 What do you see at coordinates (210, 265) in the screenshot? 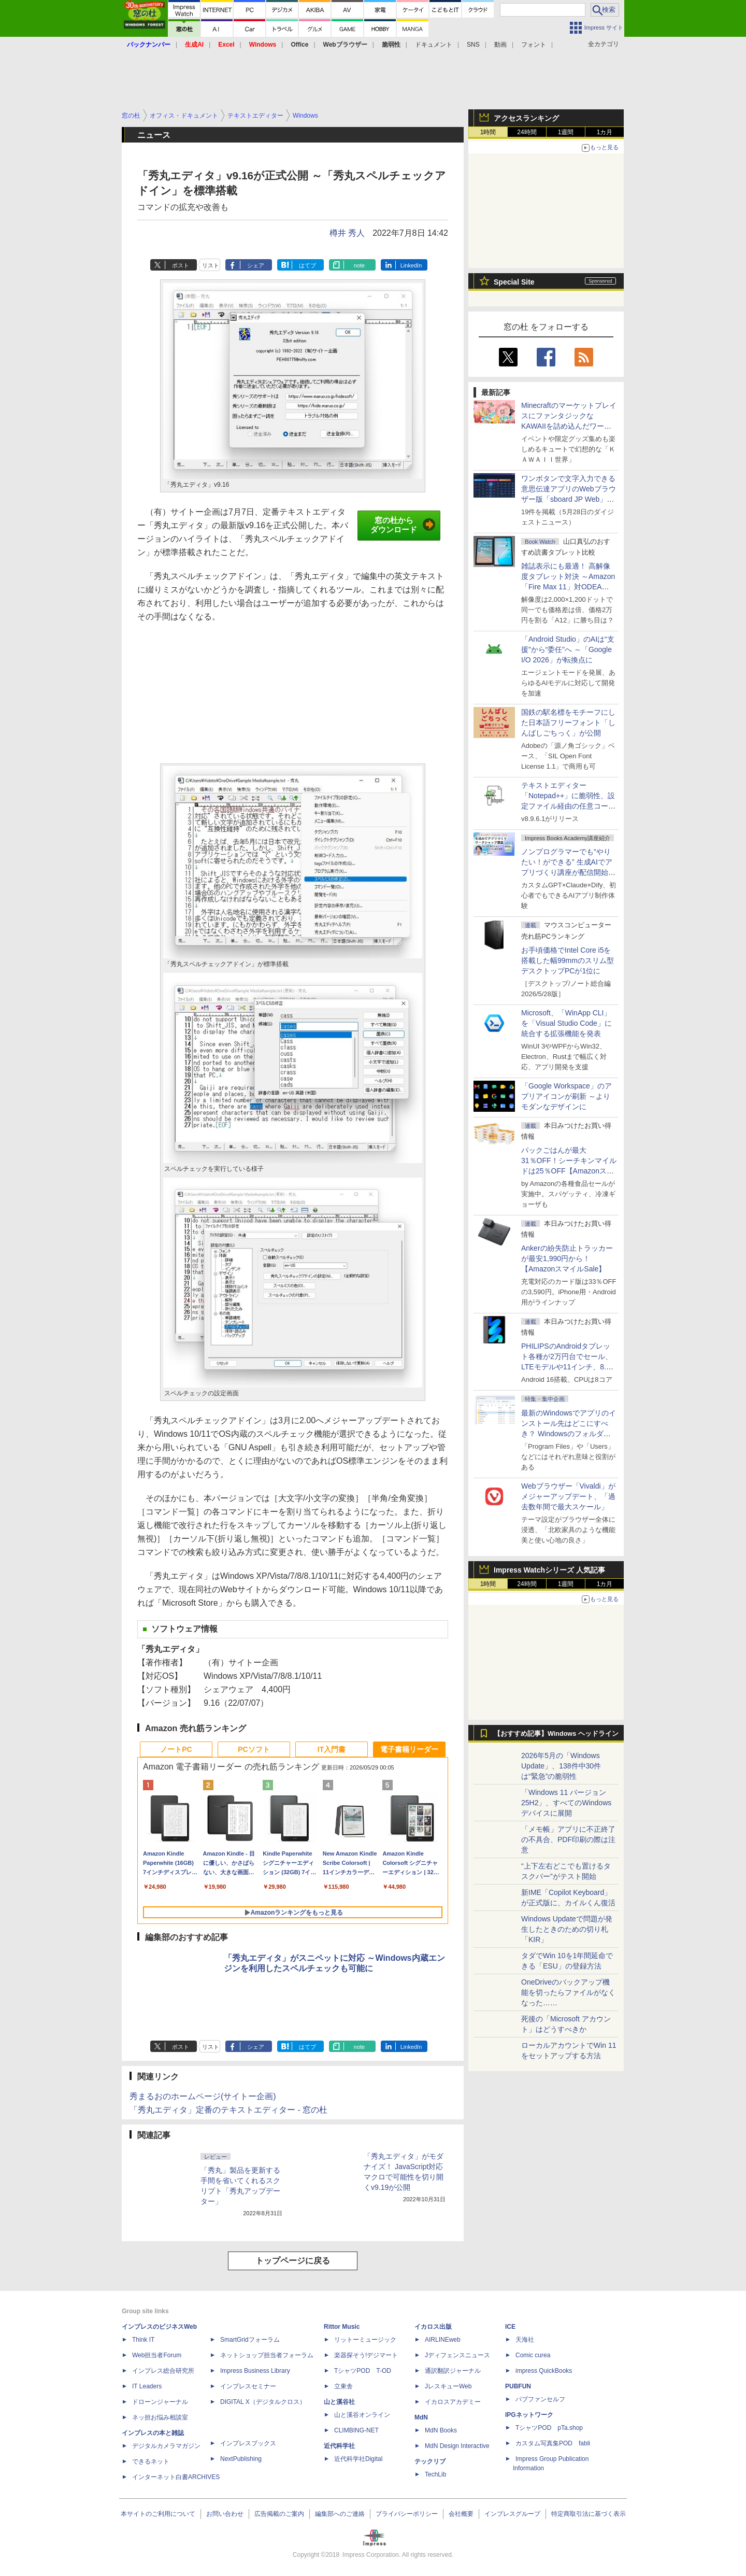
I see `リスト` at bounding box center [210, 265].